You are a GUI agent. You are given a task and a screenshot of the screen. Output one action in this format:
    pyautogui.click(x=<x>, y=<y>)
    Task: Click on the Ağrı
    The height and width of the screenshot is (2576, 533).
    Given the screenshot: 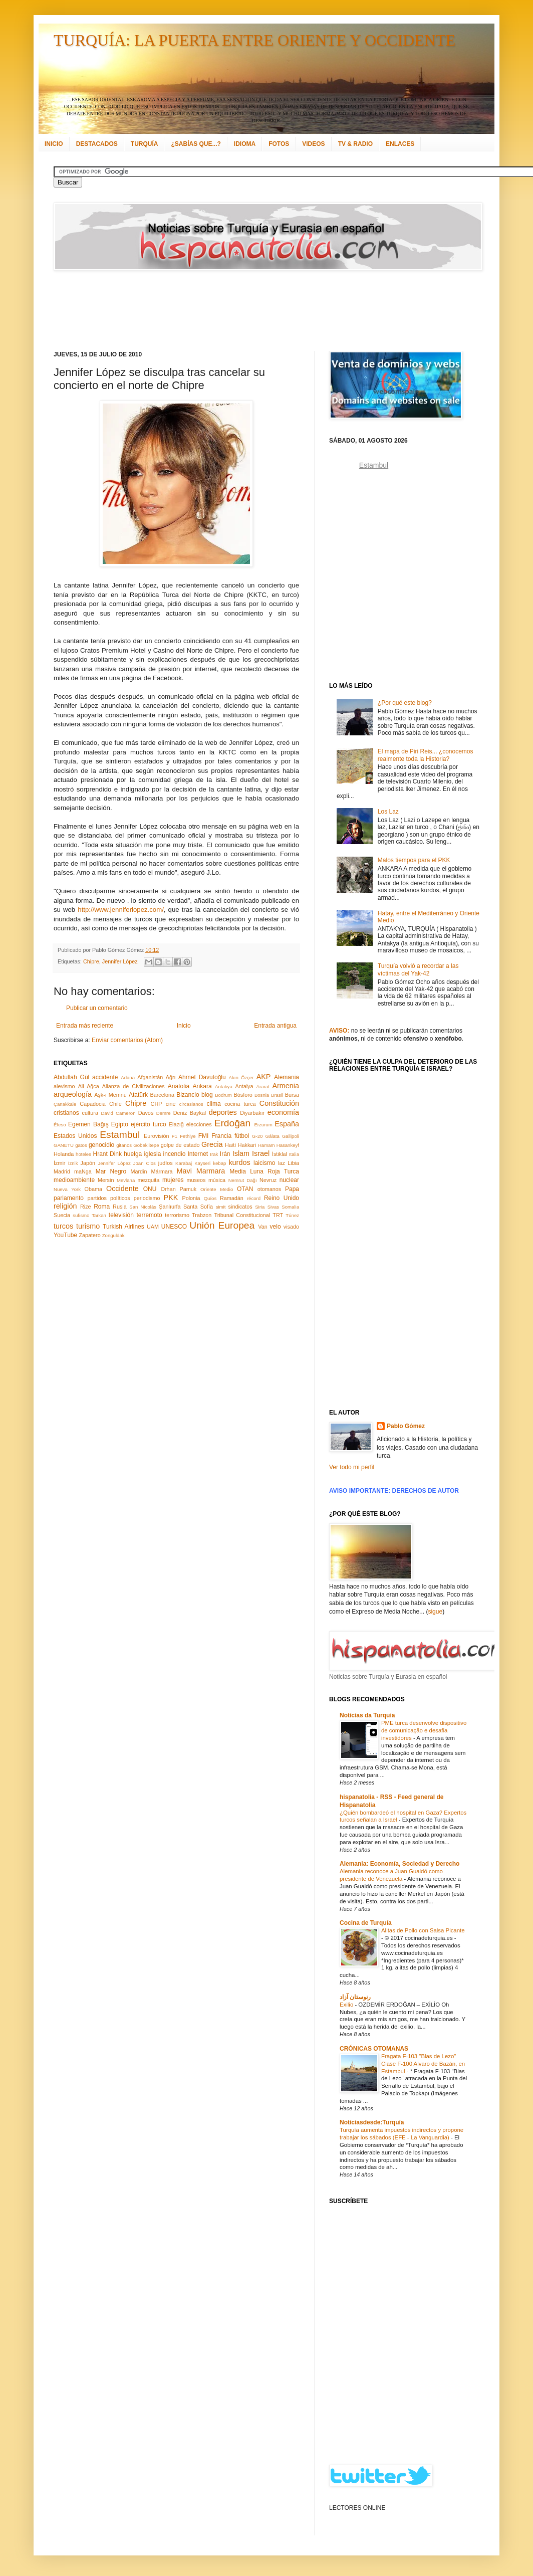 What is the action you would take?
    pyautogui.click(x=171, y=1077)
    